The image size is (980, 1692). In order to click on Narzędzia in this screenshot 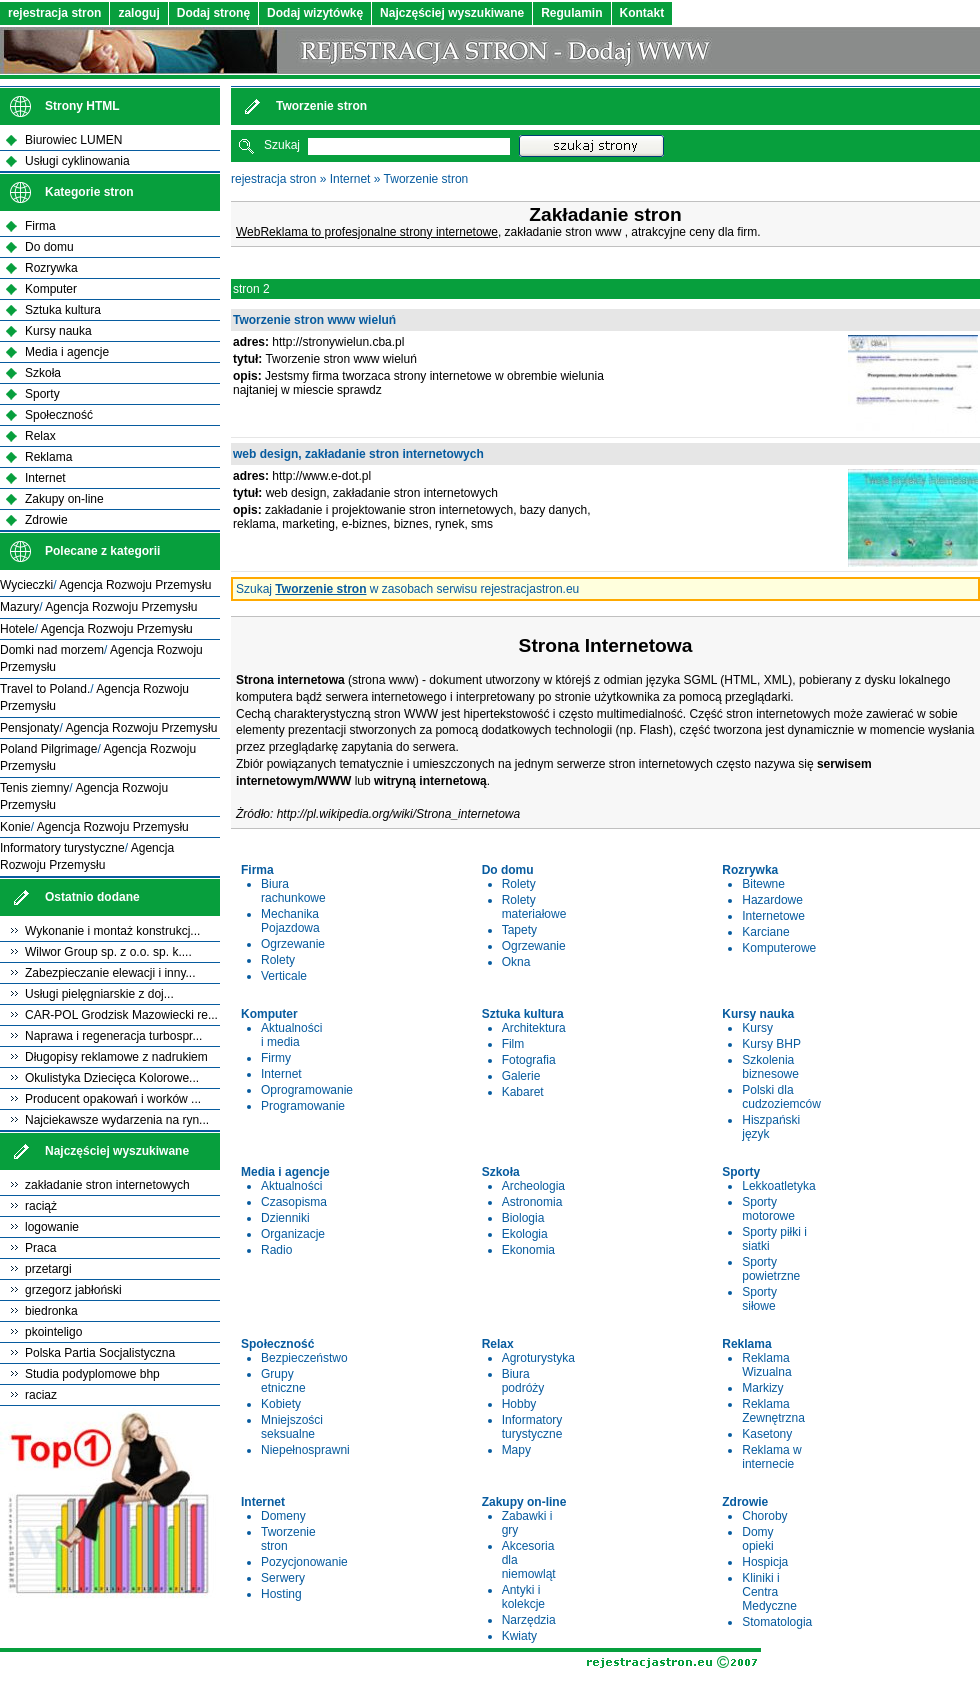, I will do `click(529, 1620)`.